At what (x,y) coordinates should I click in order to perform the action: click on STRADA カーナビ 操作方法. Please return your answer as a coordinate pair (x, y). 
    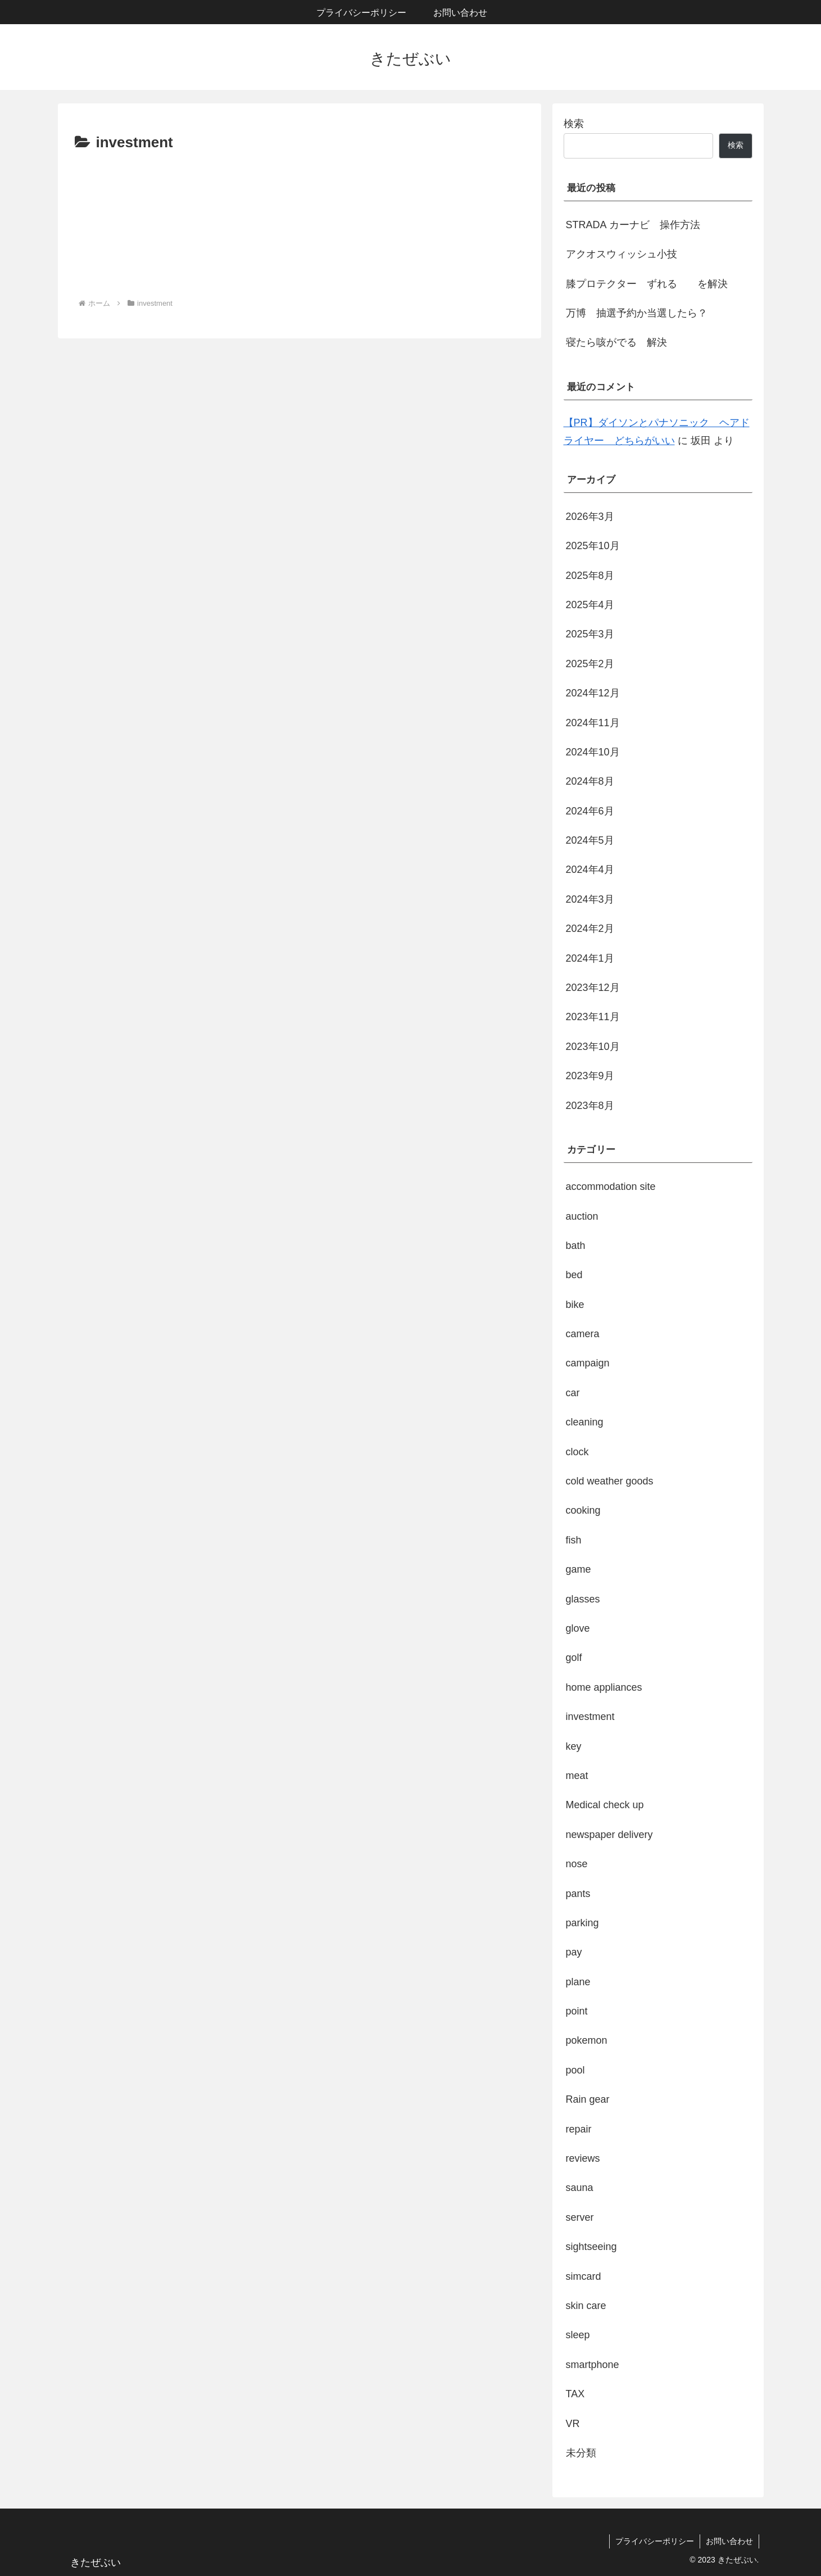
    Looking at the image, I should click on (633, 224).